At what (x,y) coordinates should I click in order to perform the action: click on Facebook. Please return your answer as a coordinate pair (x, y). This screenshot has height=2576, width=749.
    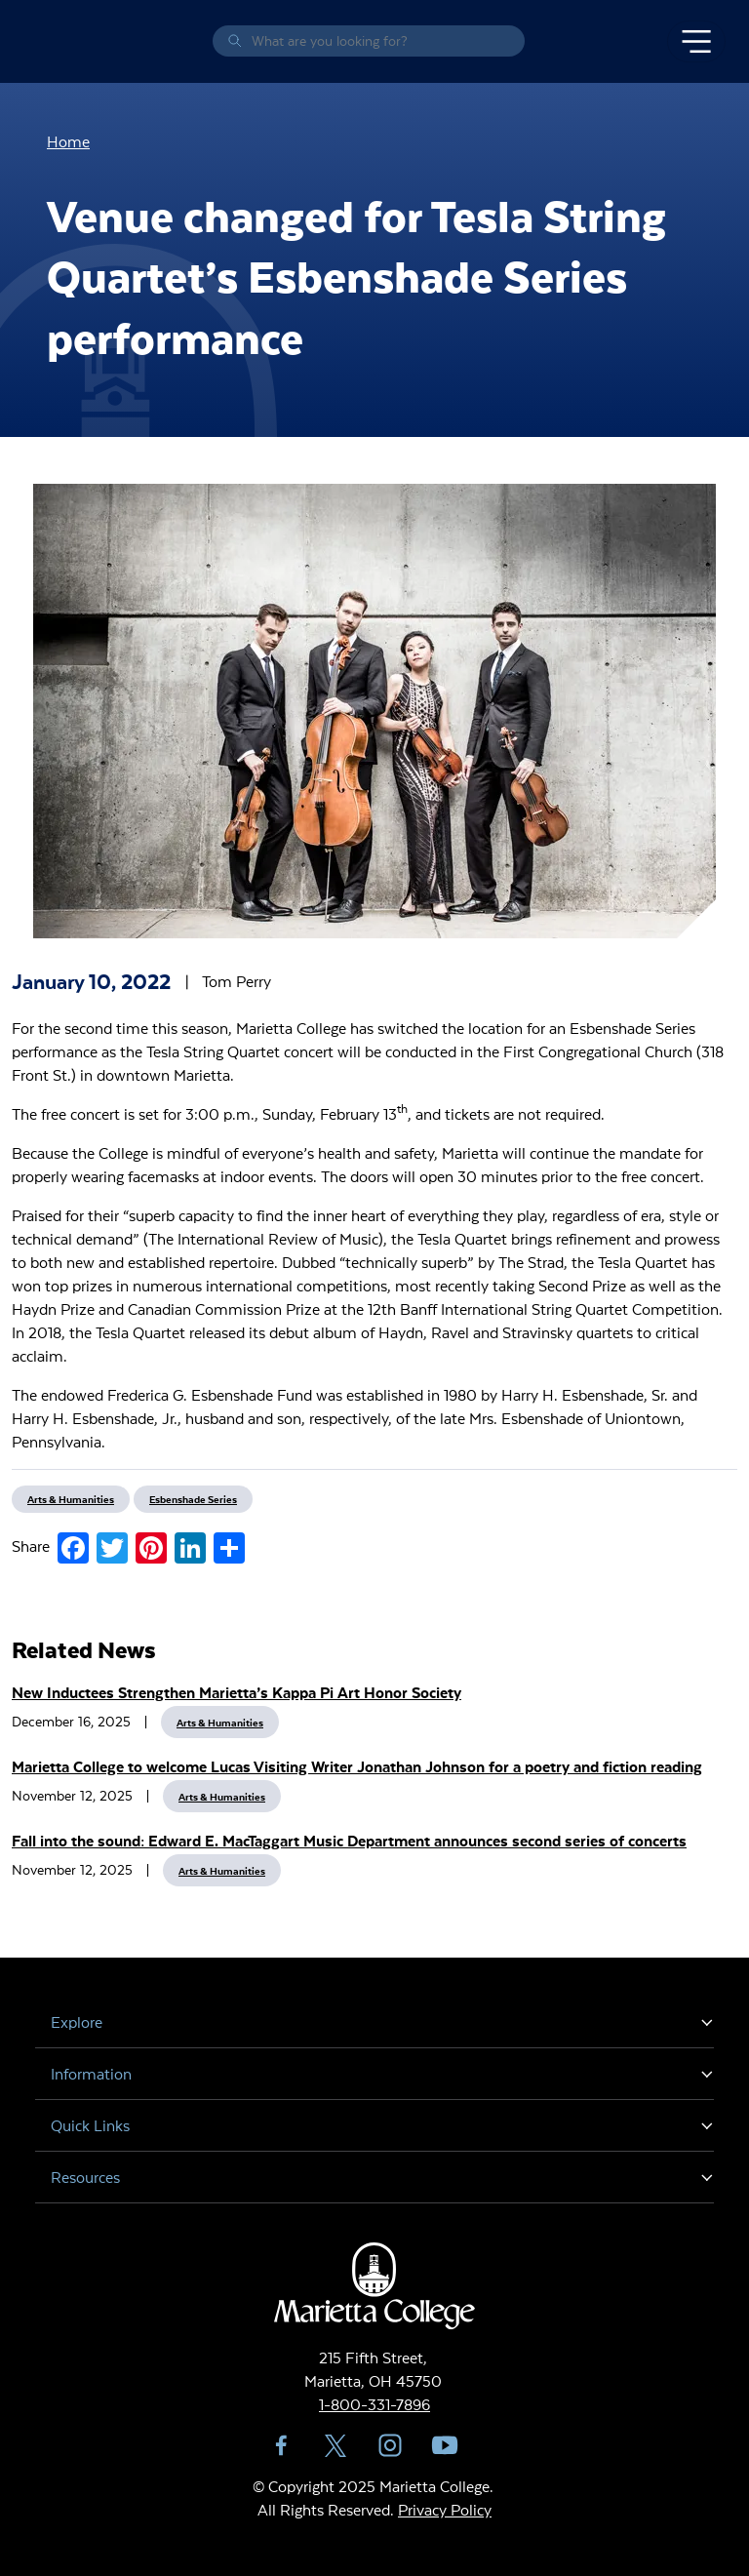
    Looking at the image, I should click on (281, 2445).